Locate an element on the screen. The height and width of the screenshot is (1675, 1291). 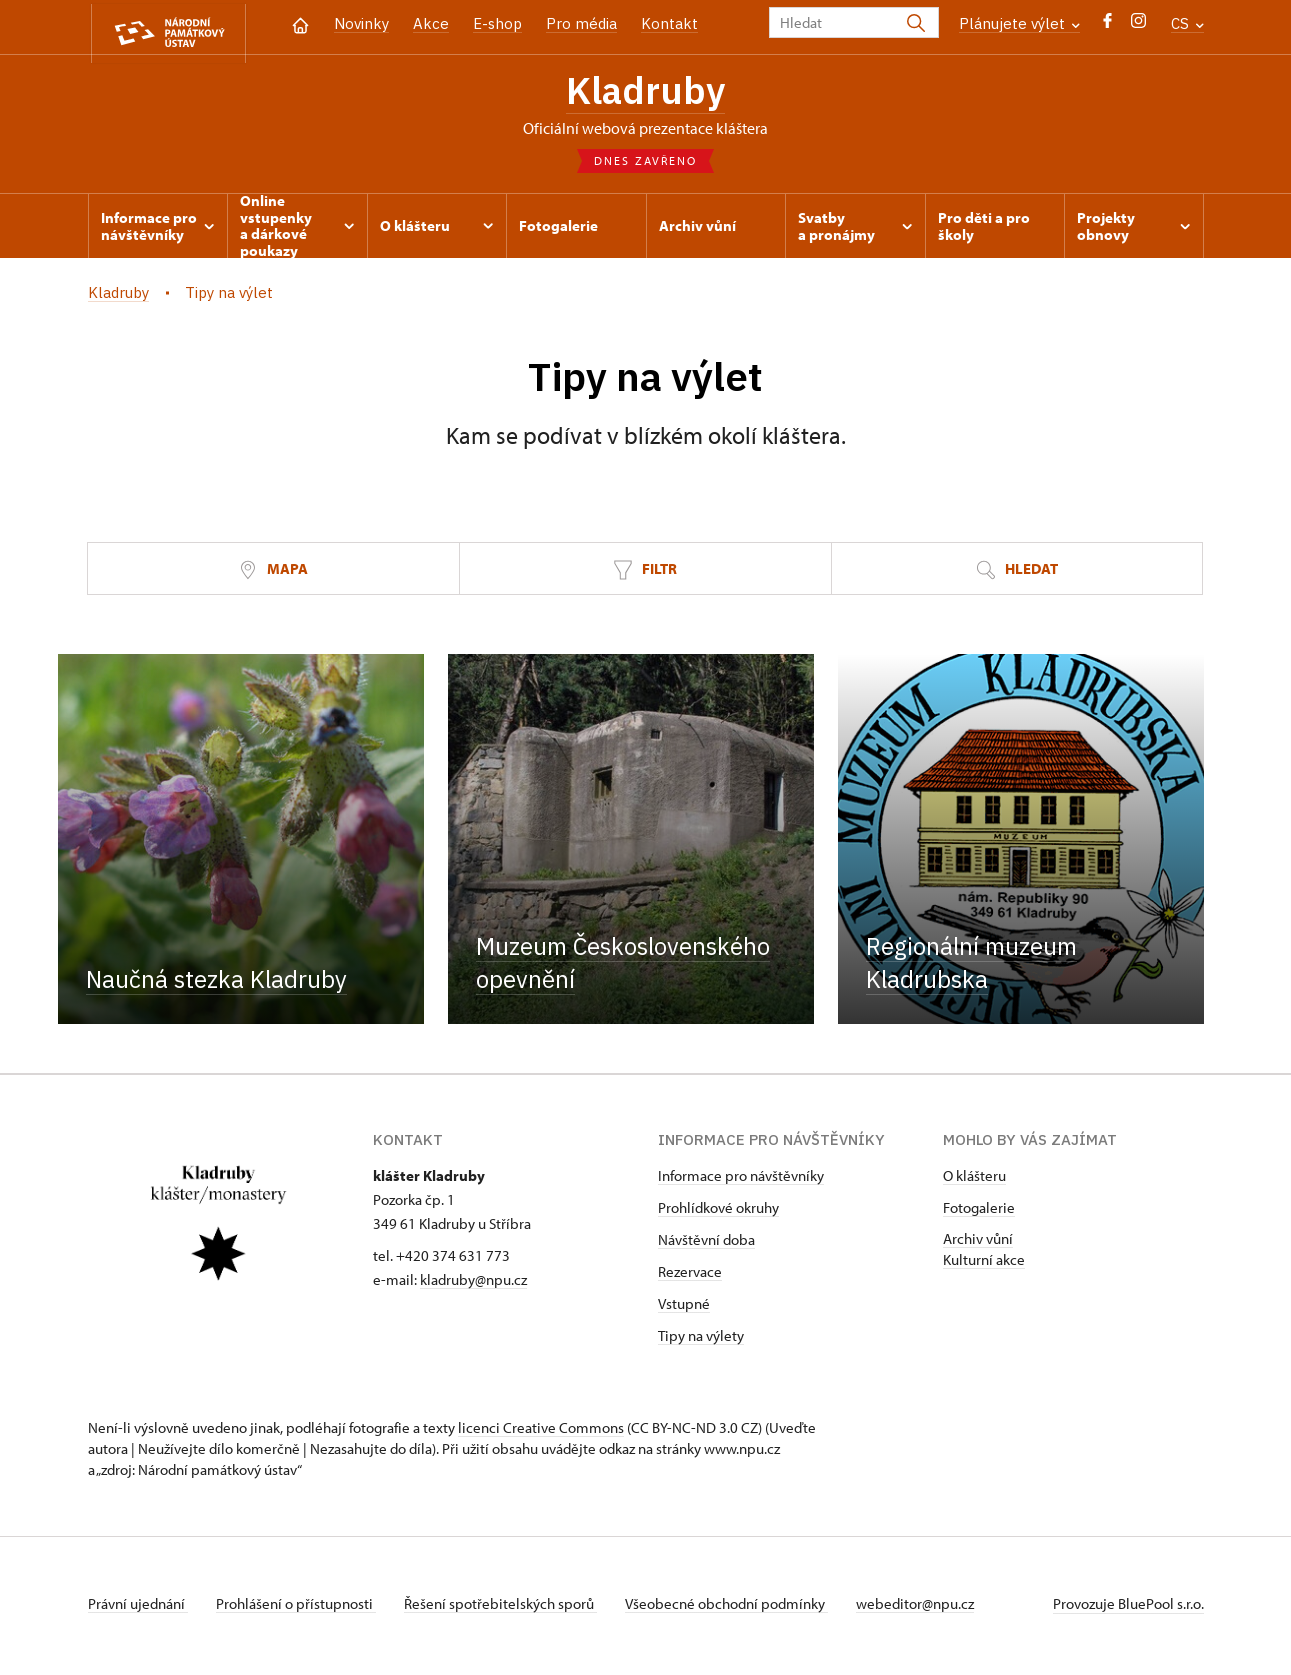
Vstupné is located at coordinates (684, 1308).